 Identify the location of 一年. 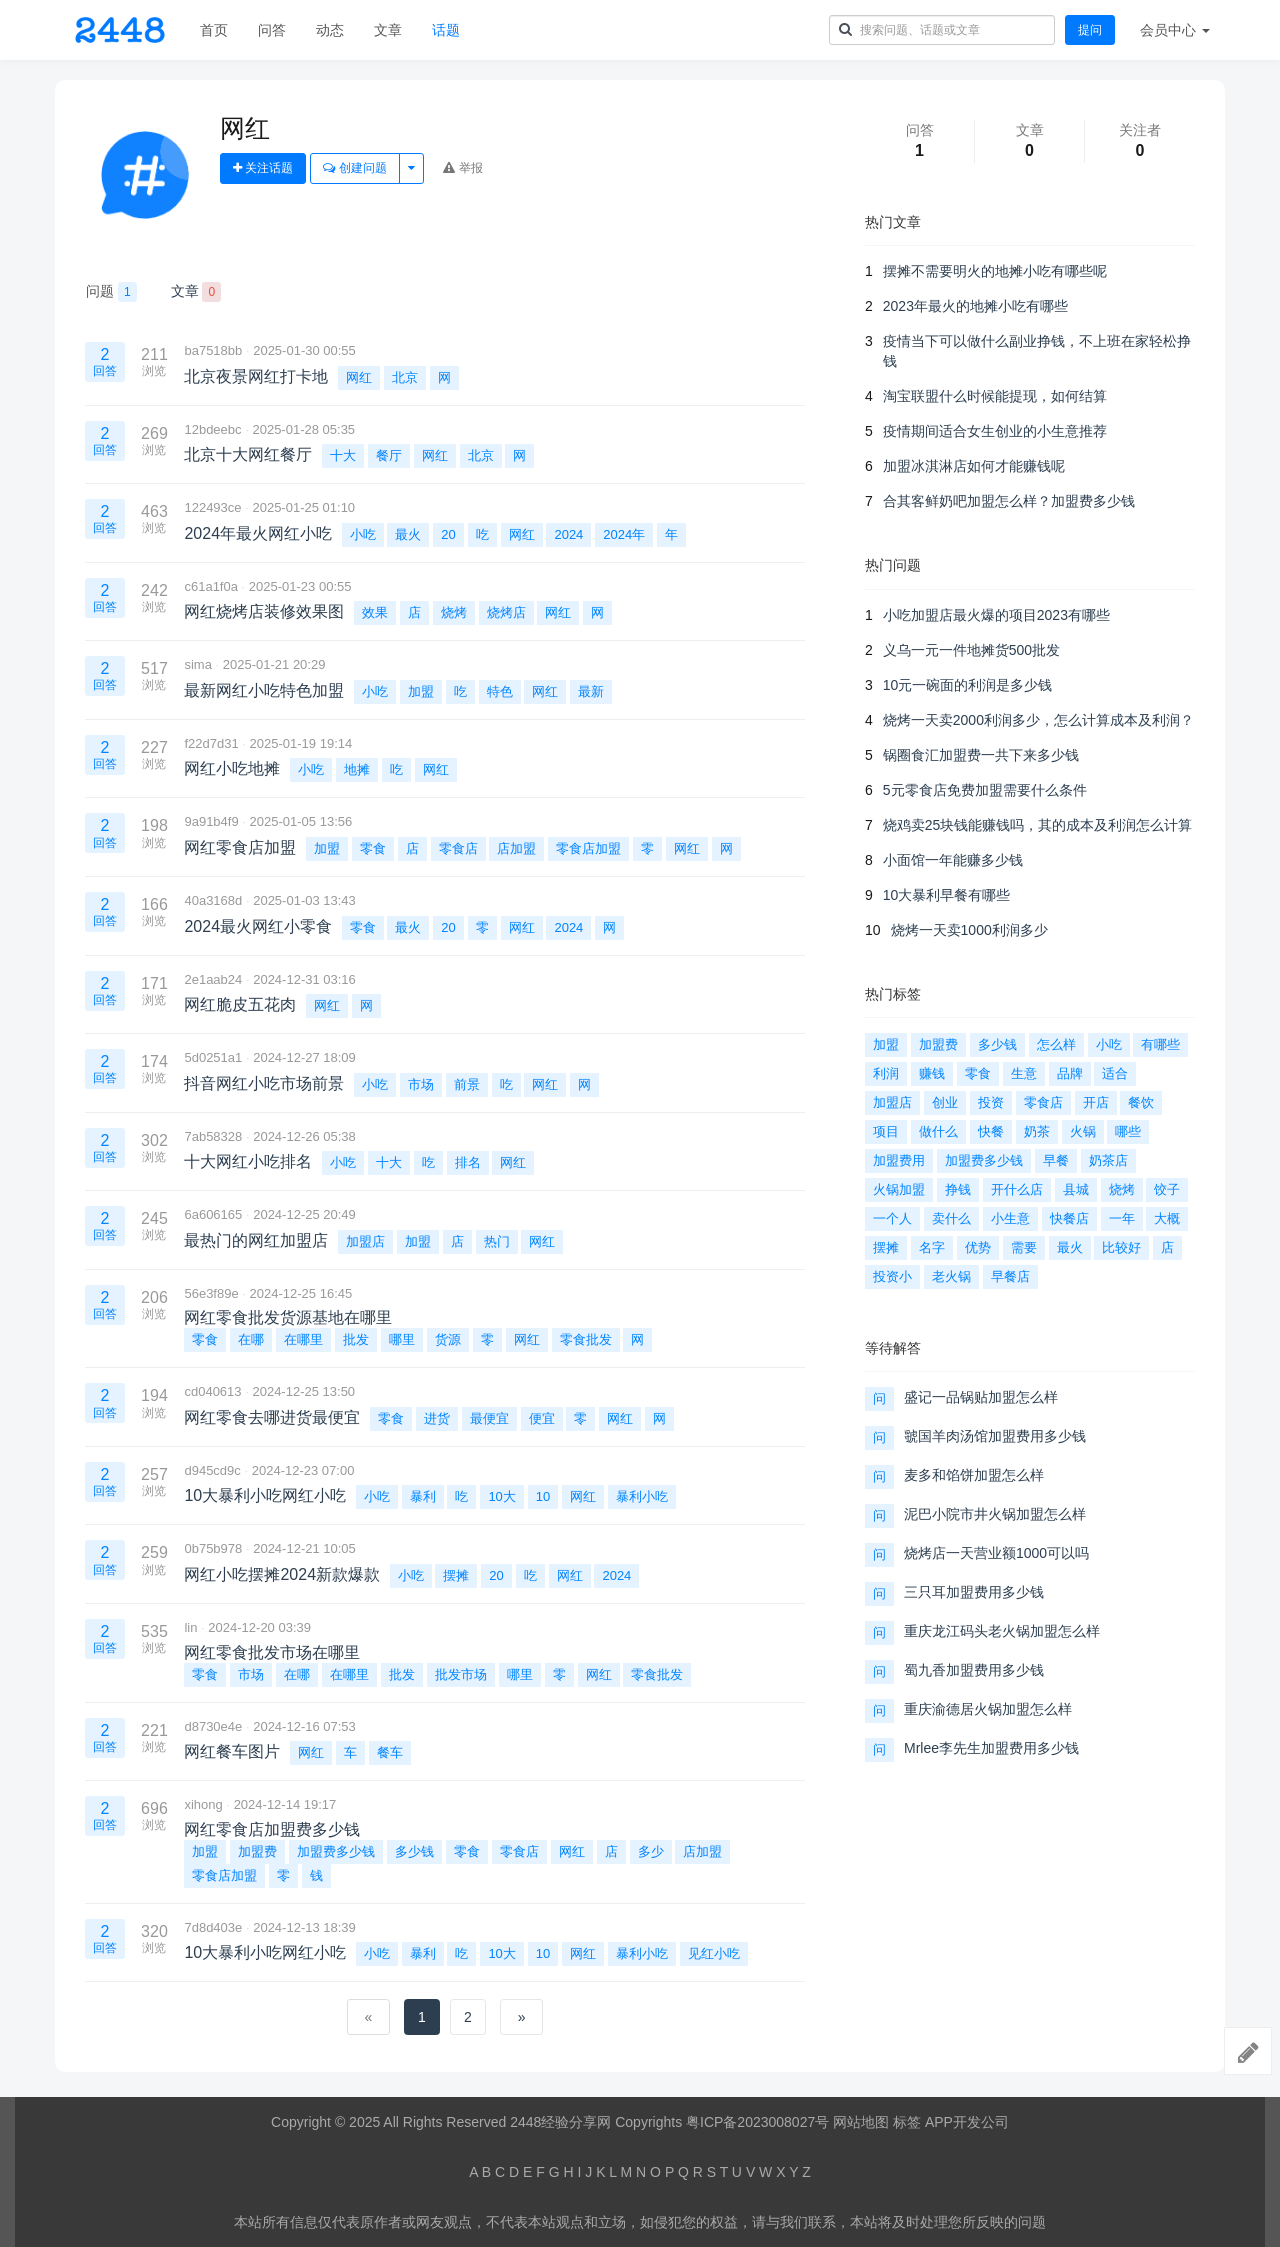
(1122, 1218).